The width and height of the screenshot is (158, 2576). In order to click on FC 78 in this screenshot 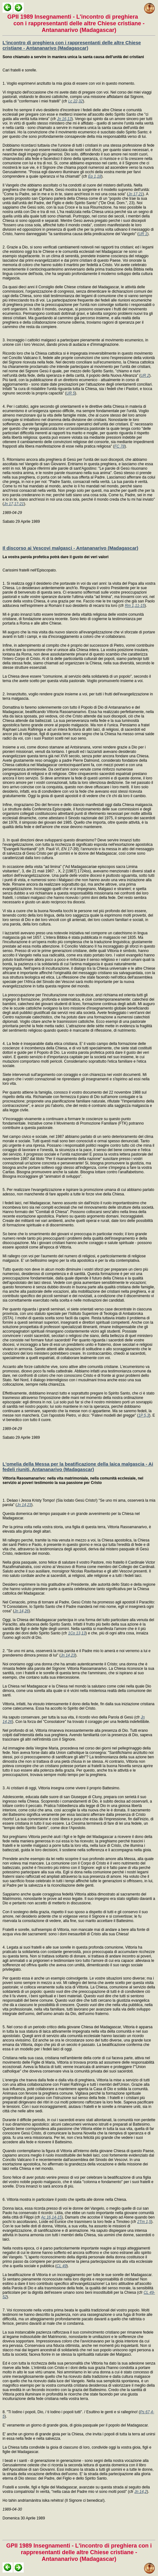, I will do `click(119, 446)`.